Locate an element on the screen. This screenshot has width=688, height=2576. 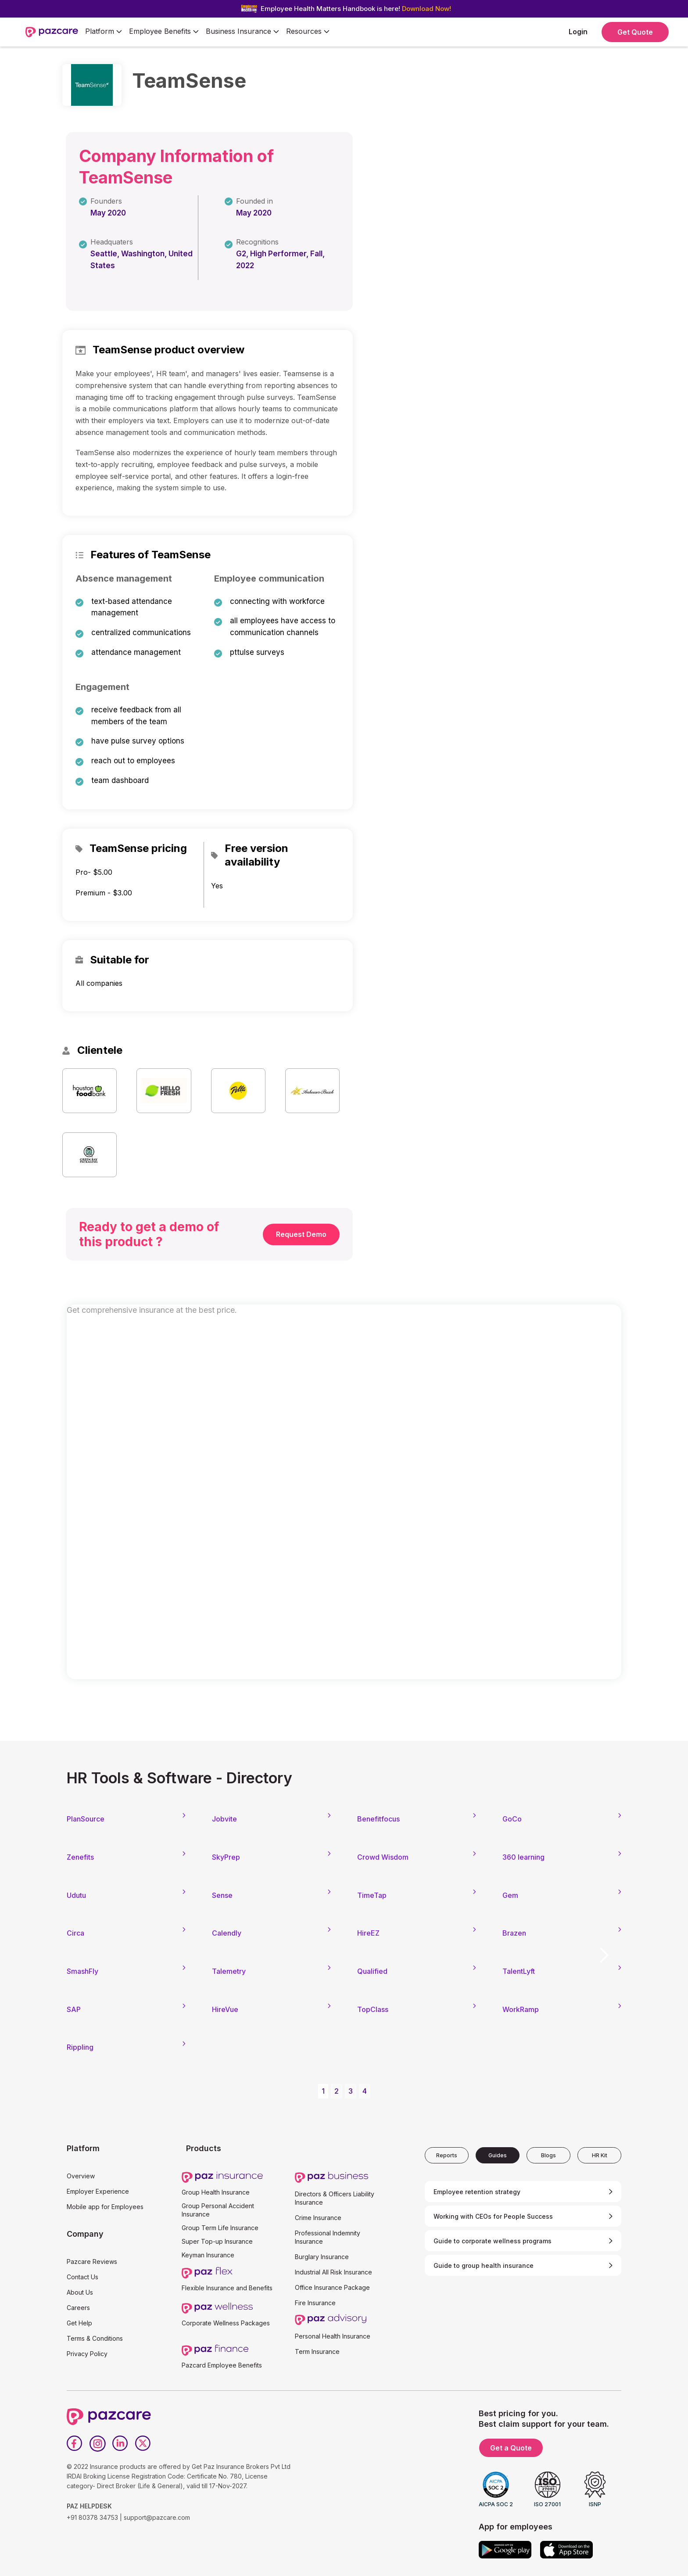
[Twitter] is located at coordinates (143, 2443).